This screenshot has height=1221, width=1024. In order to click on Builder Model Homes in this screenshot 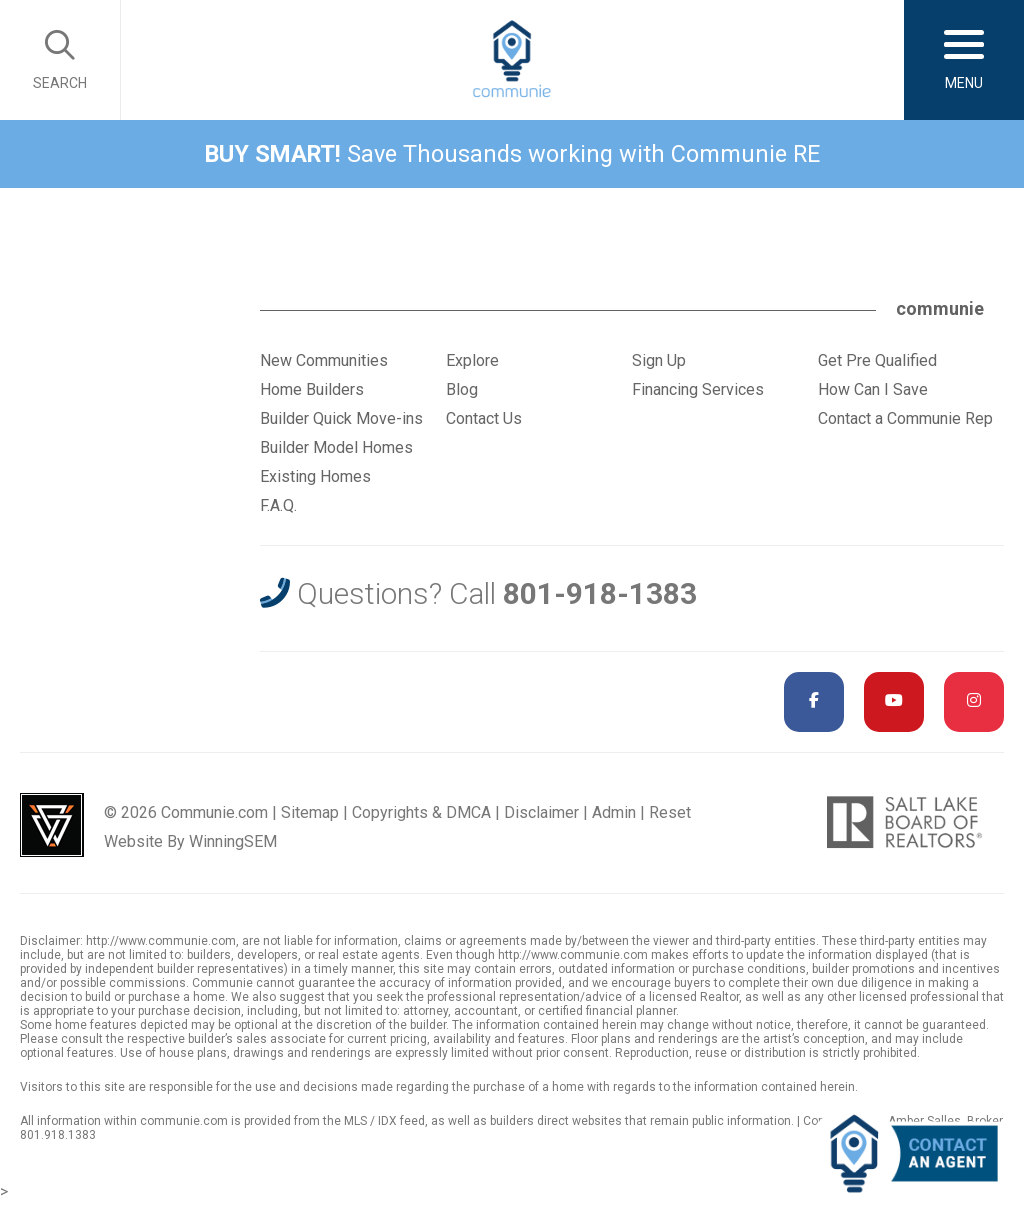, I will do `click(336, 447)`.